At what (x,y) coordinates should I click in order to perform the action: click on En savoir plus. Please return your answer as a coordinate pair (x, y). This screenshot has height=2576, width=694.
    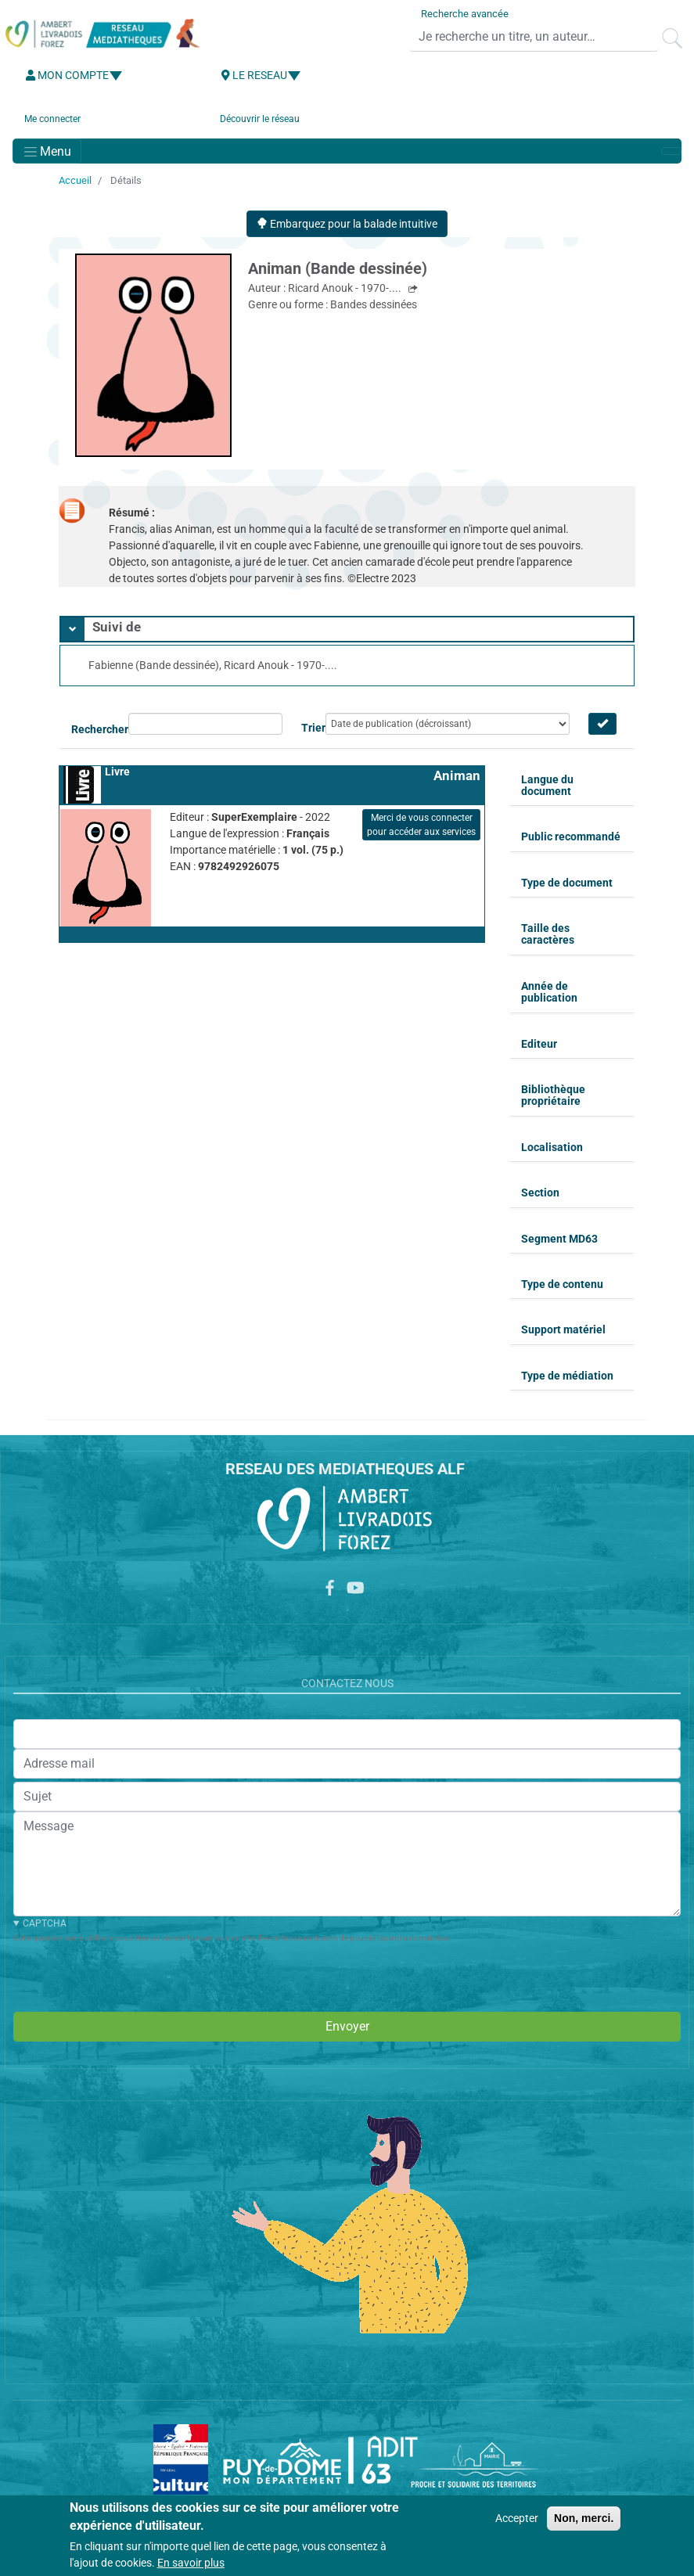
    Looking at the image, I should click on (191, 2562).